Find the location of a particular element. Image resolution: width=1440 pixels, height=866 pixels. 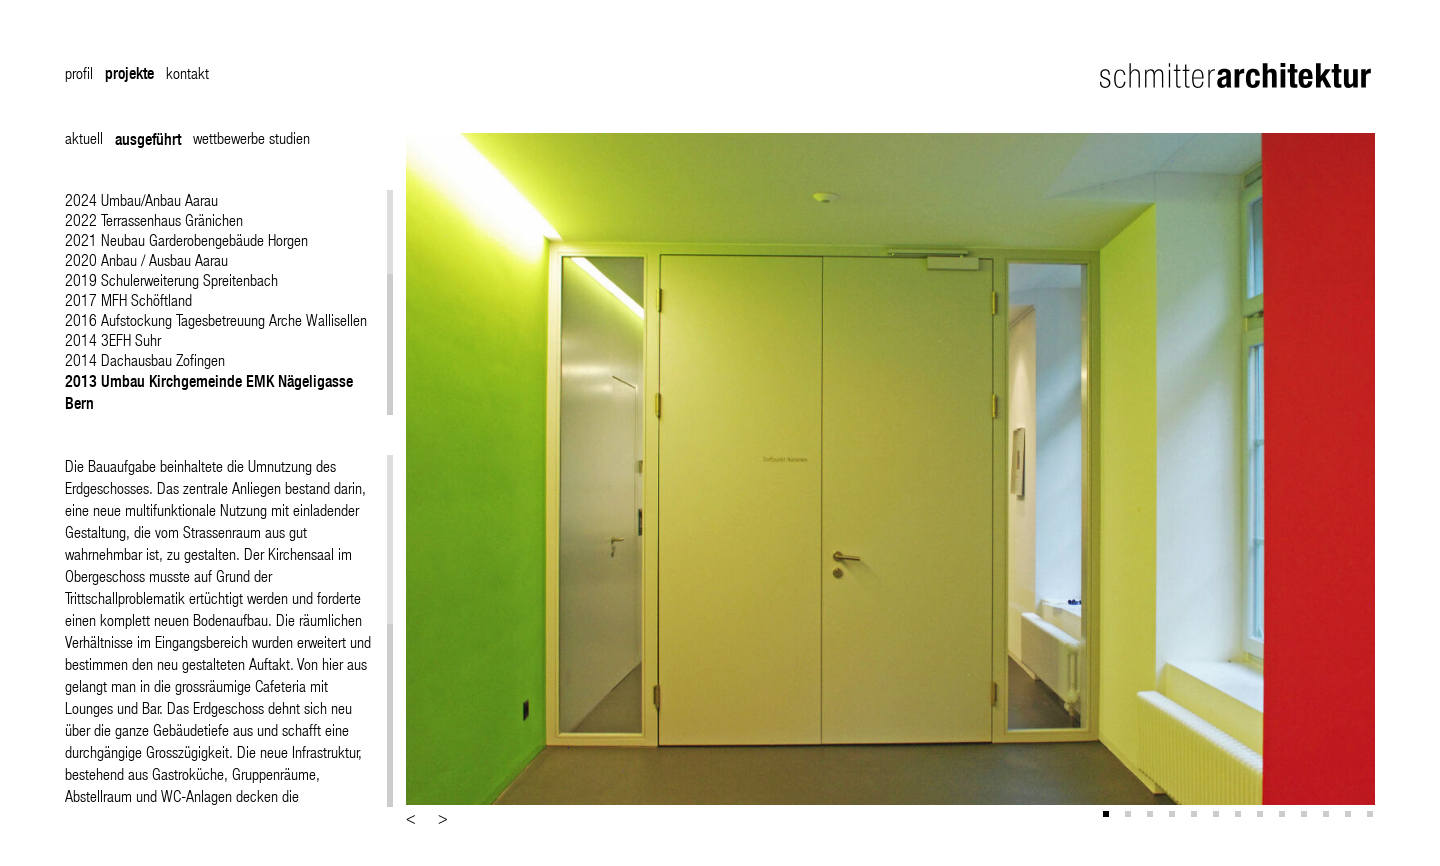

wettbewerbe studien is located at coordinates (251, 137).